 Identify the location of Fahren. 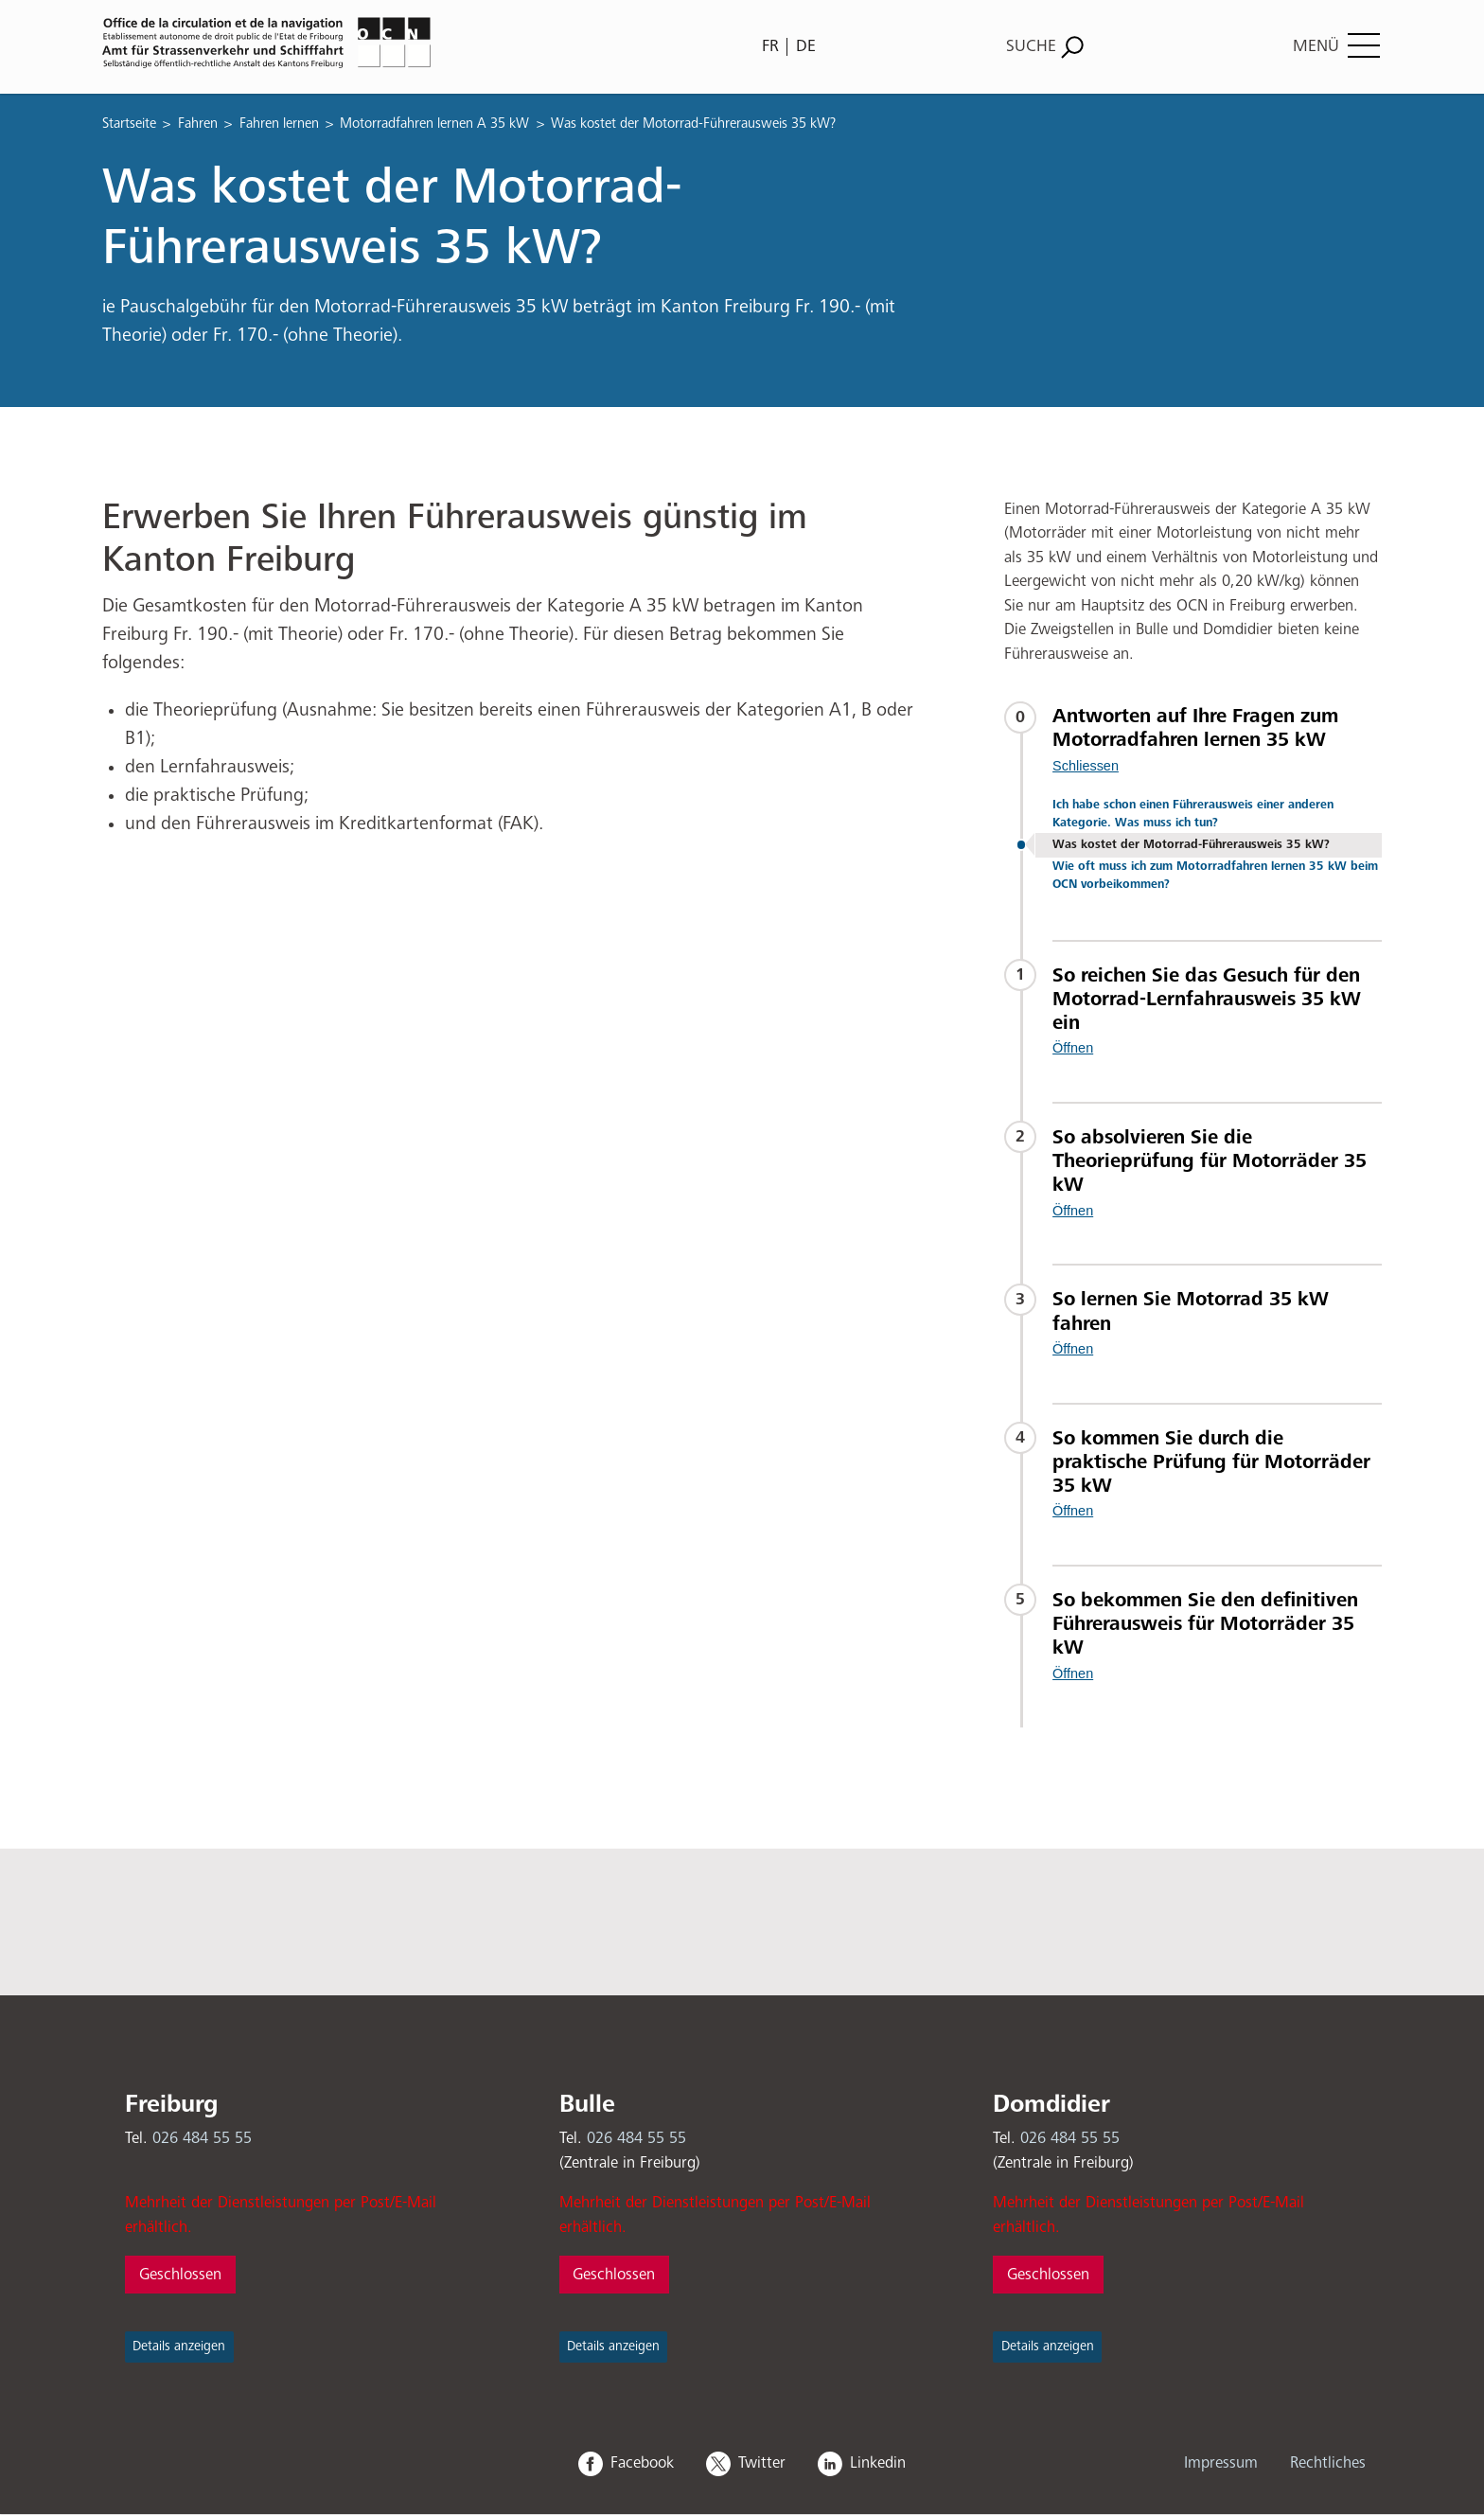
(198, 123).